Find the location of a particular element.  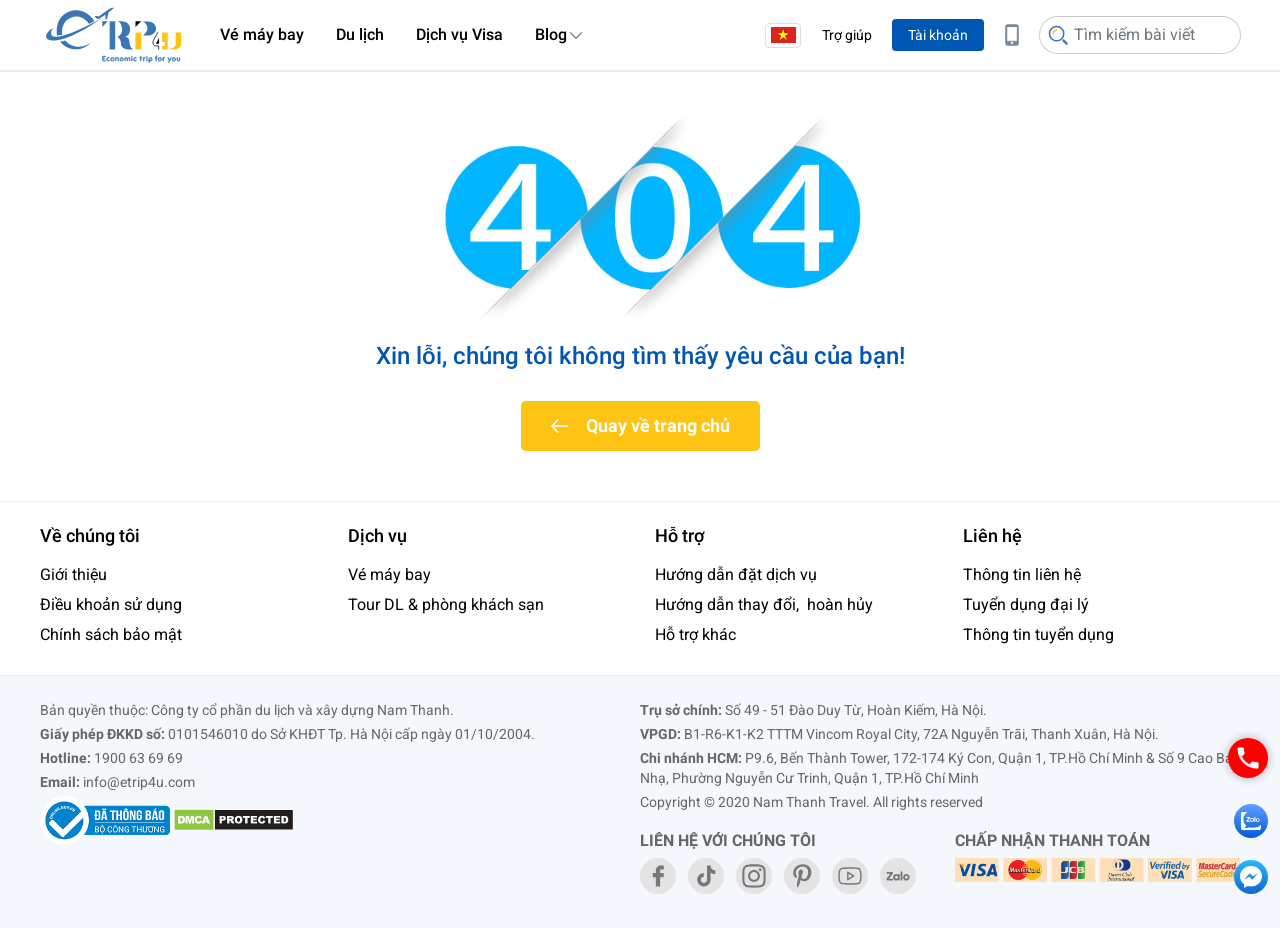

Liên hệ is located at coordinates (992, 535).